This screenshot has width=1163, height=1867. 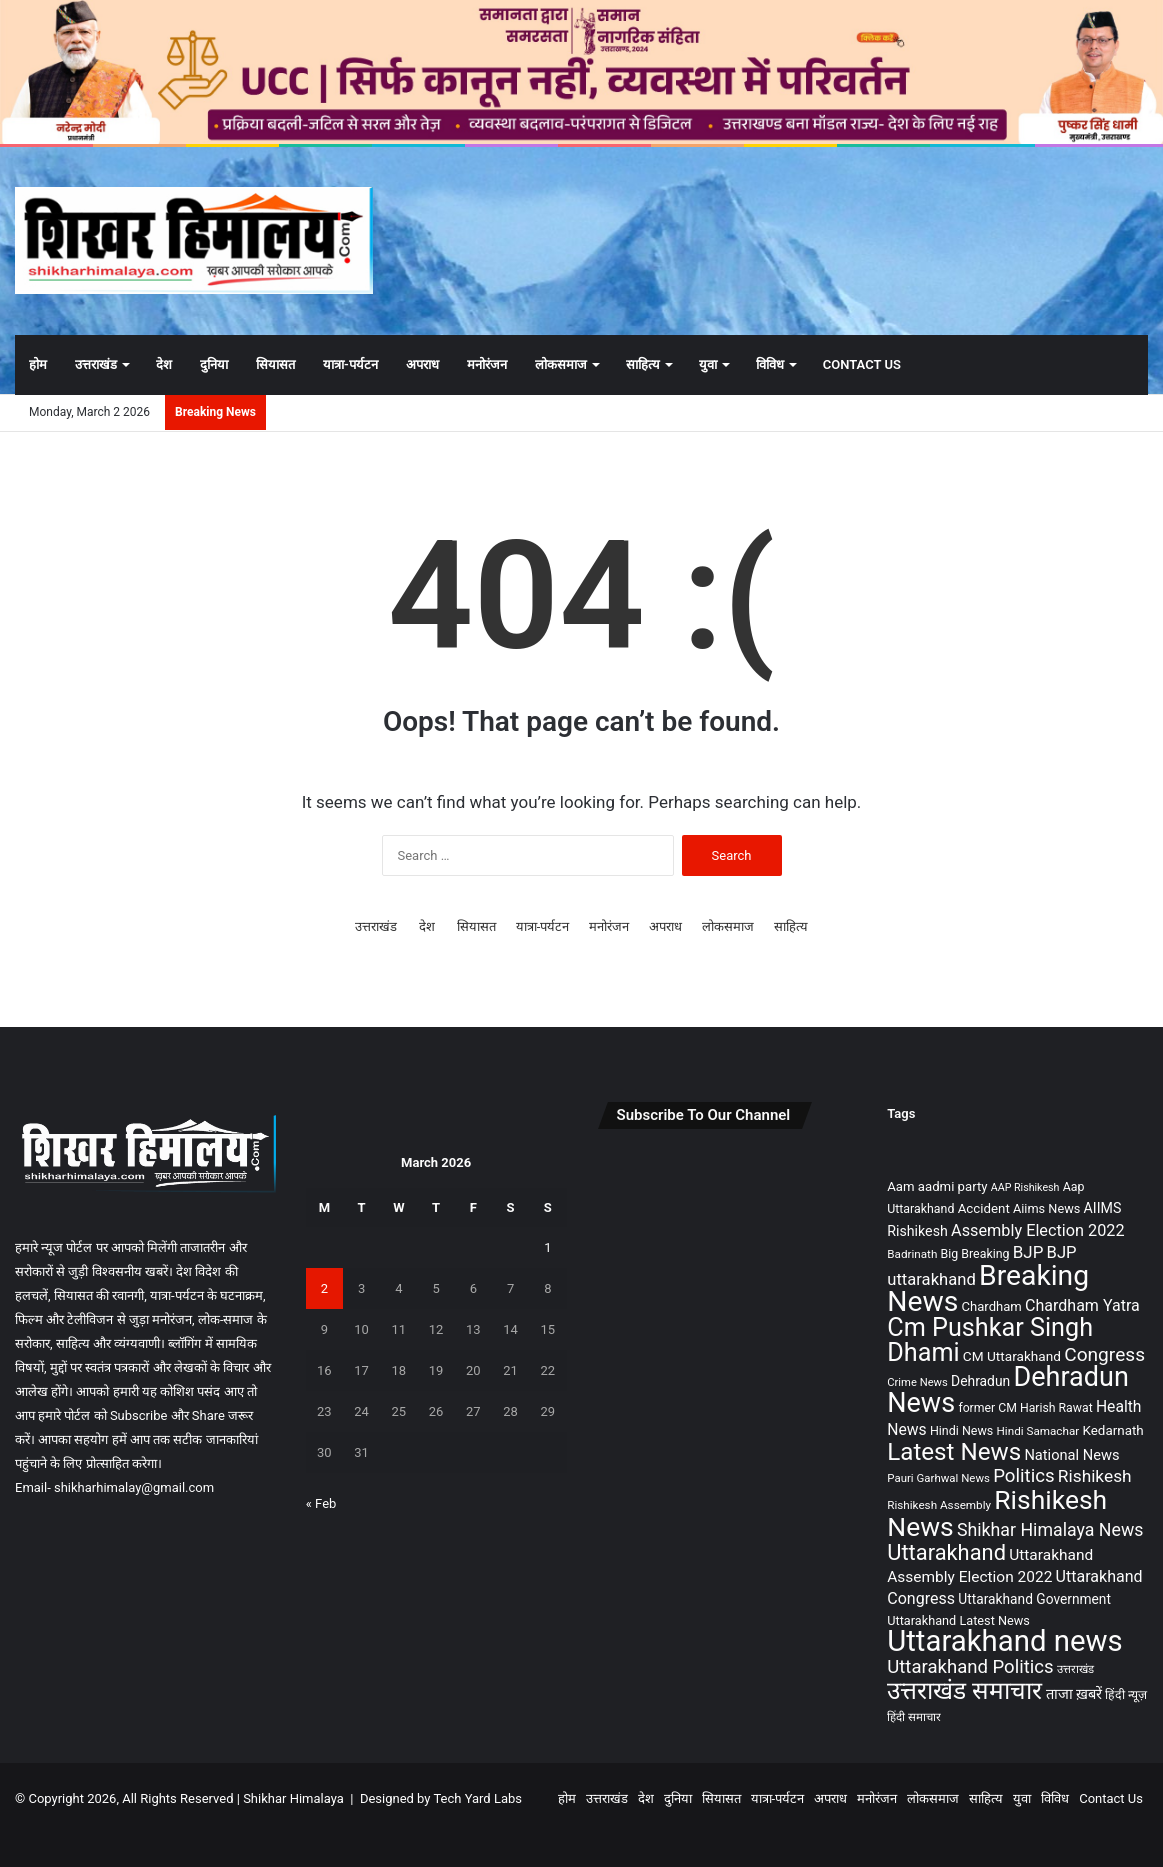 What do you see at coordinates (1104, 1354) in the screenshot?
I see `Congress [Congress (355 items)]` at bounding box center [1104, 1354].